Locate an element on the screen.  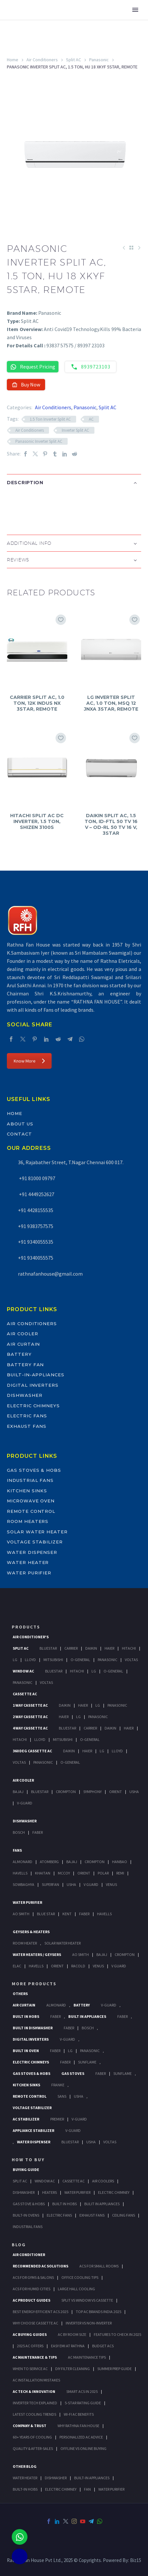
AIR CONDITIONER is located at coordinates (29, 2254).